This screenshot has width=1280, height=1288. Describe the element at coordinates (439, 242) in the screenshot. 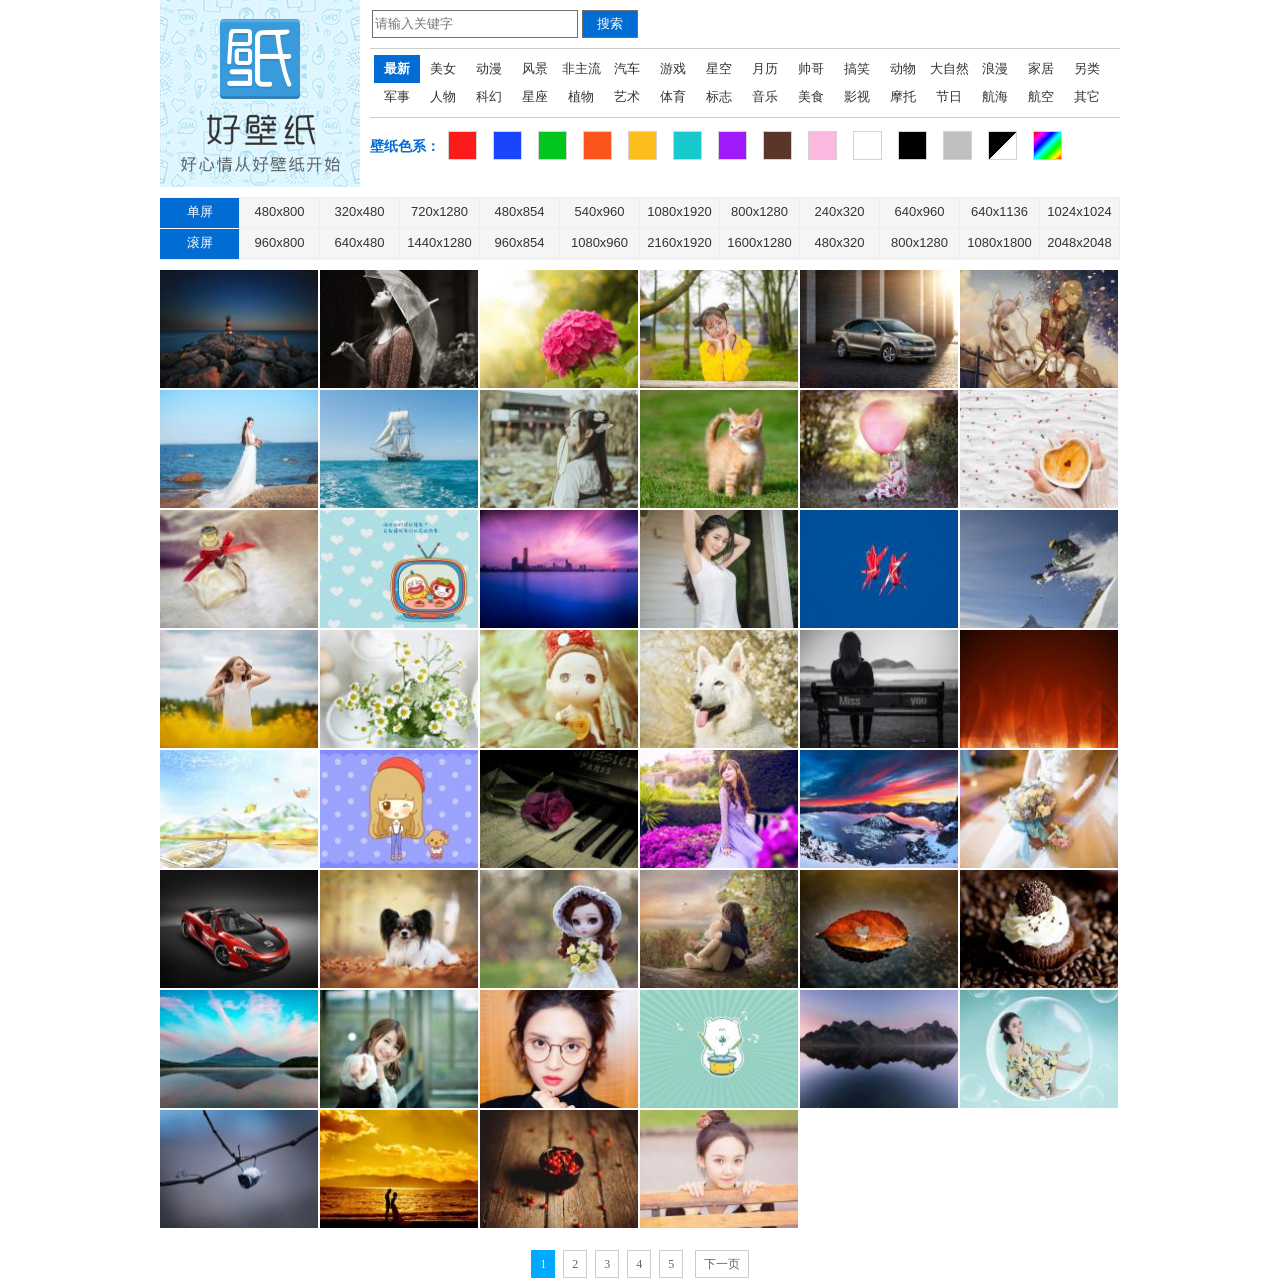

I see `1440x1280` at that location.